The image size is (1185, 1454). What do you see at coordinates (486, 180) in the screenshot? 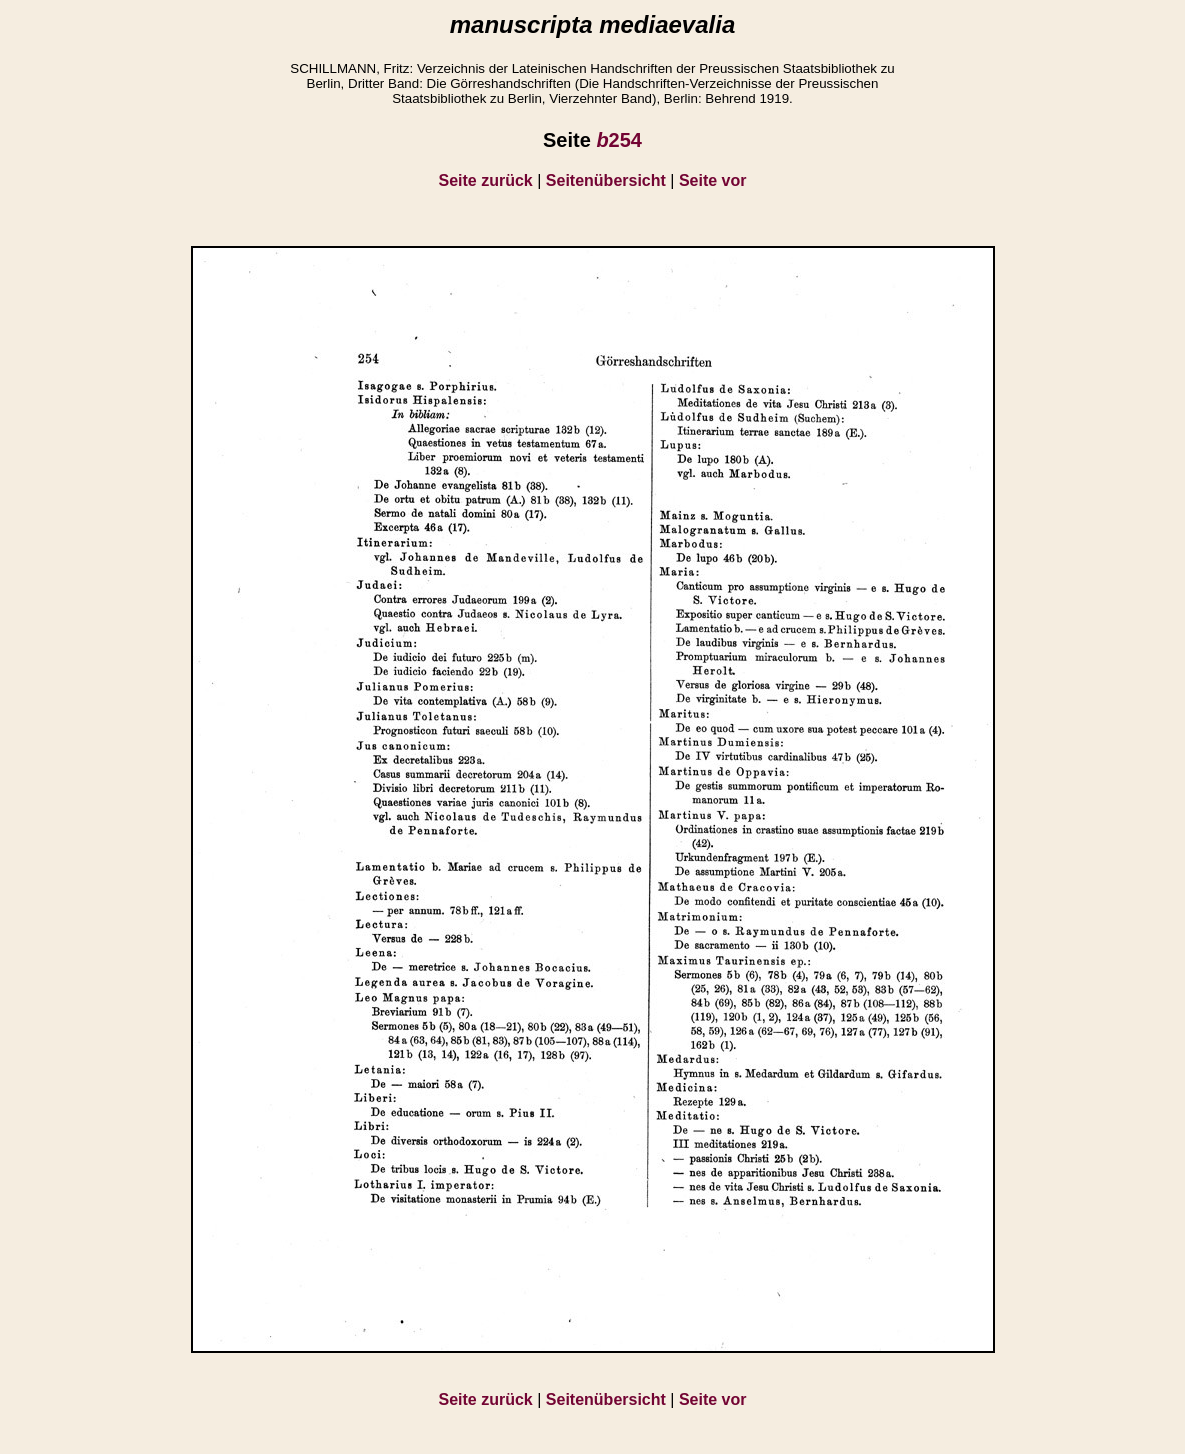
I see `Seite zurück` at bounding box center [486, 180].